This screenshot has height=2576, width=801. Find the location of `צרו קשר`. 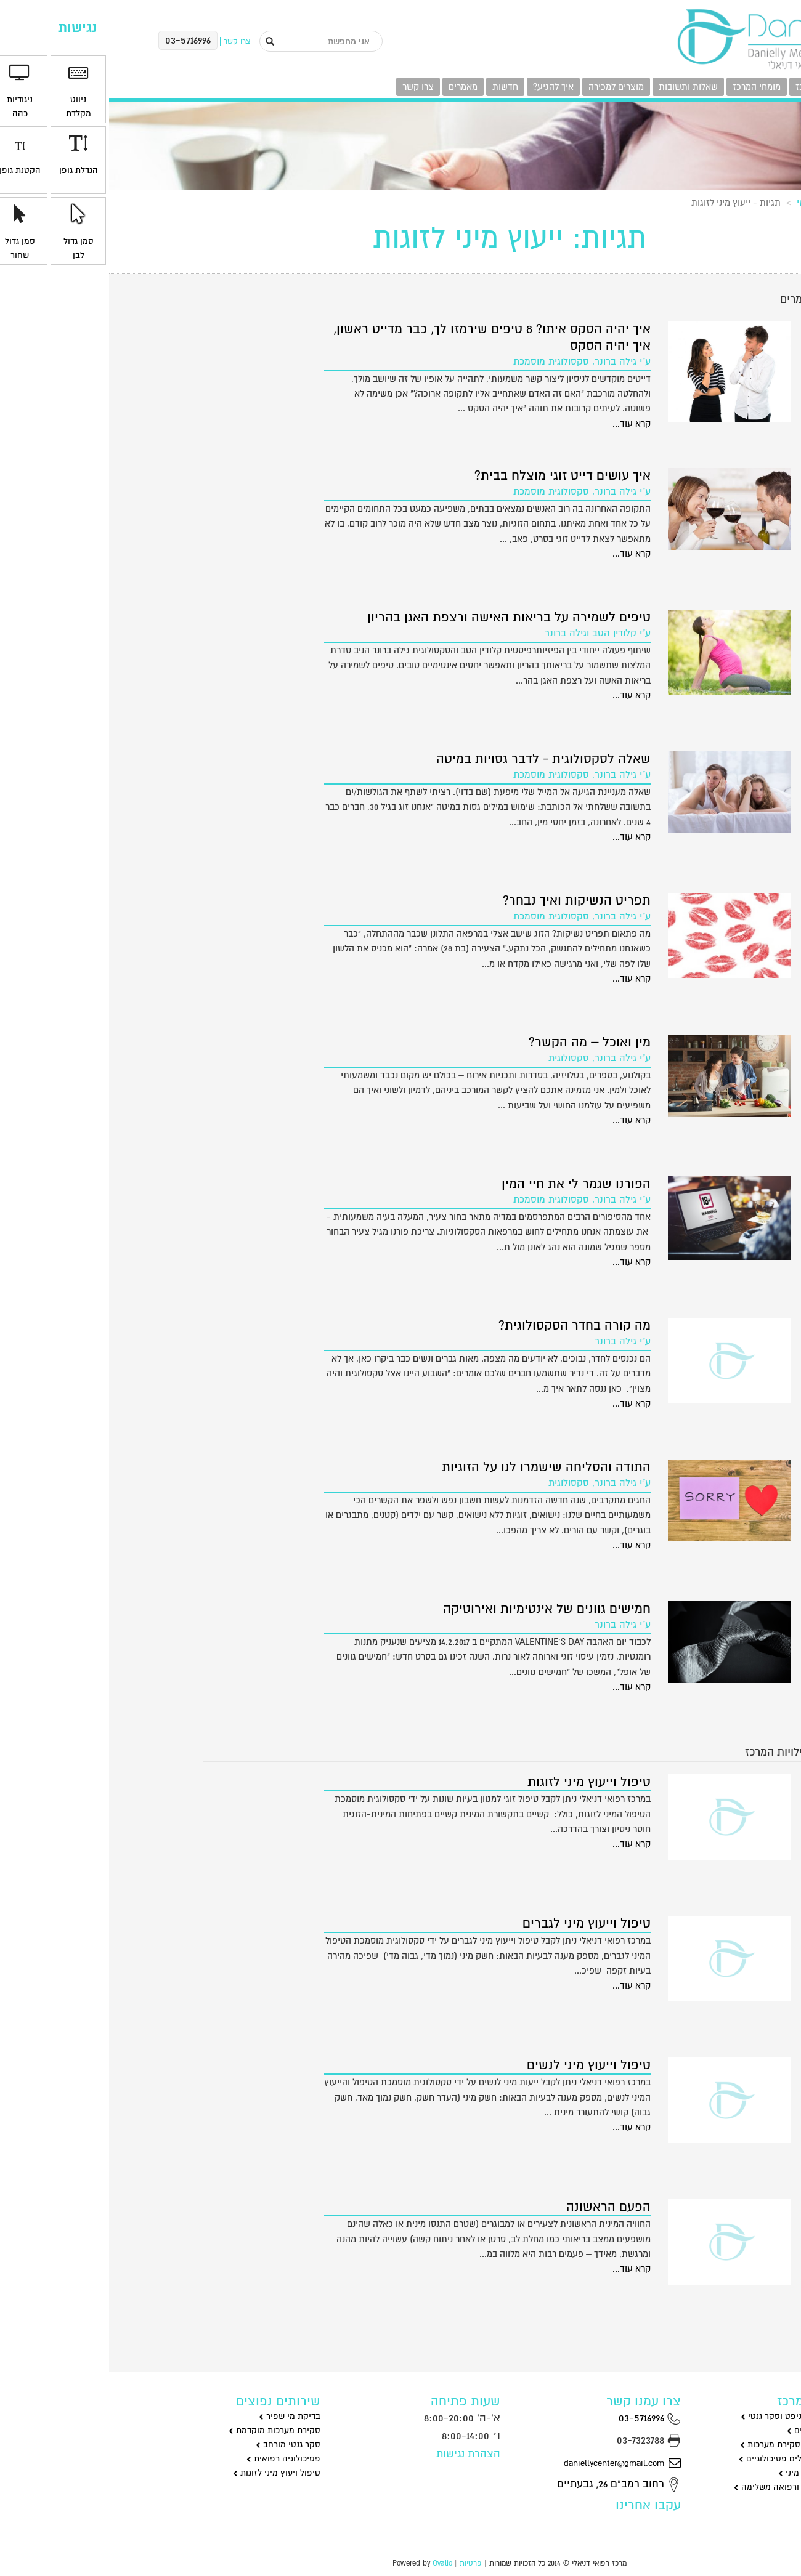

צרו קשר is located at coordinates (309, 86).